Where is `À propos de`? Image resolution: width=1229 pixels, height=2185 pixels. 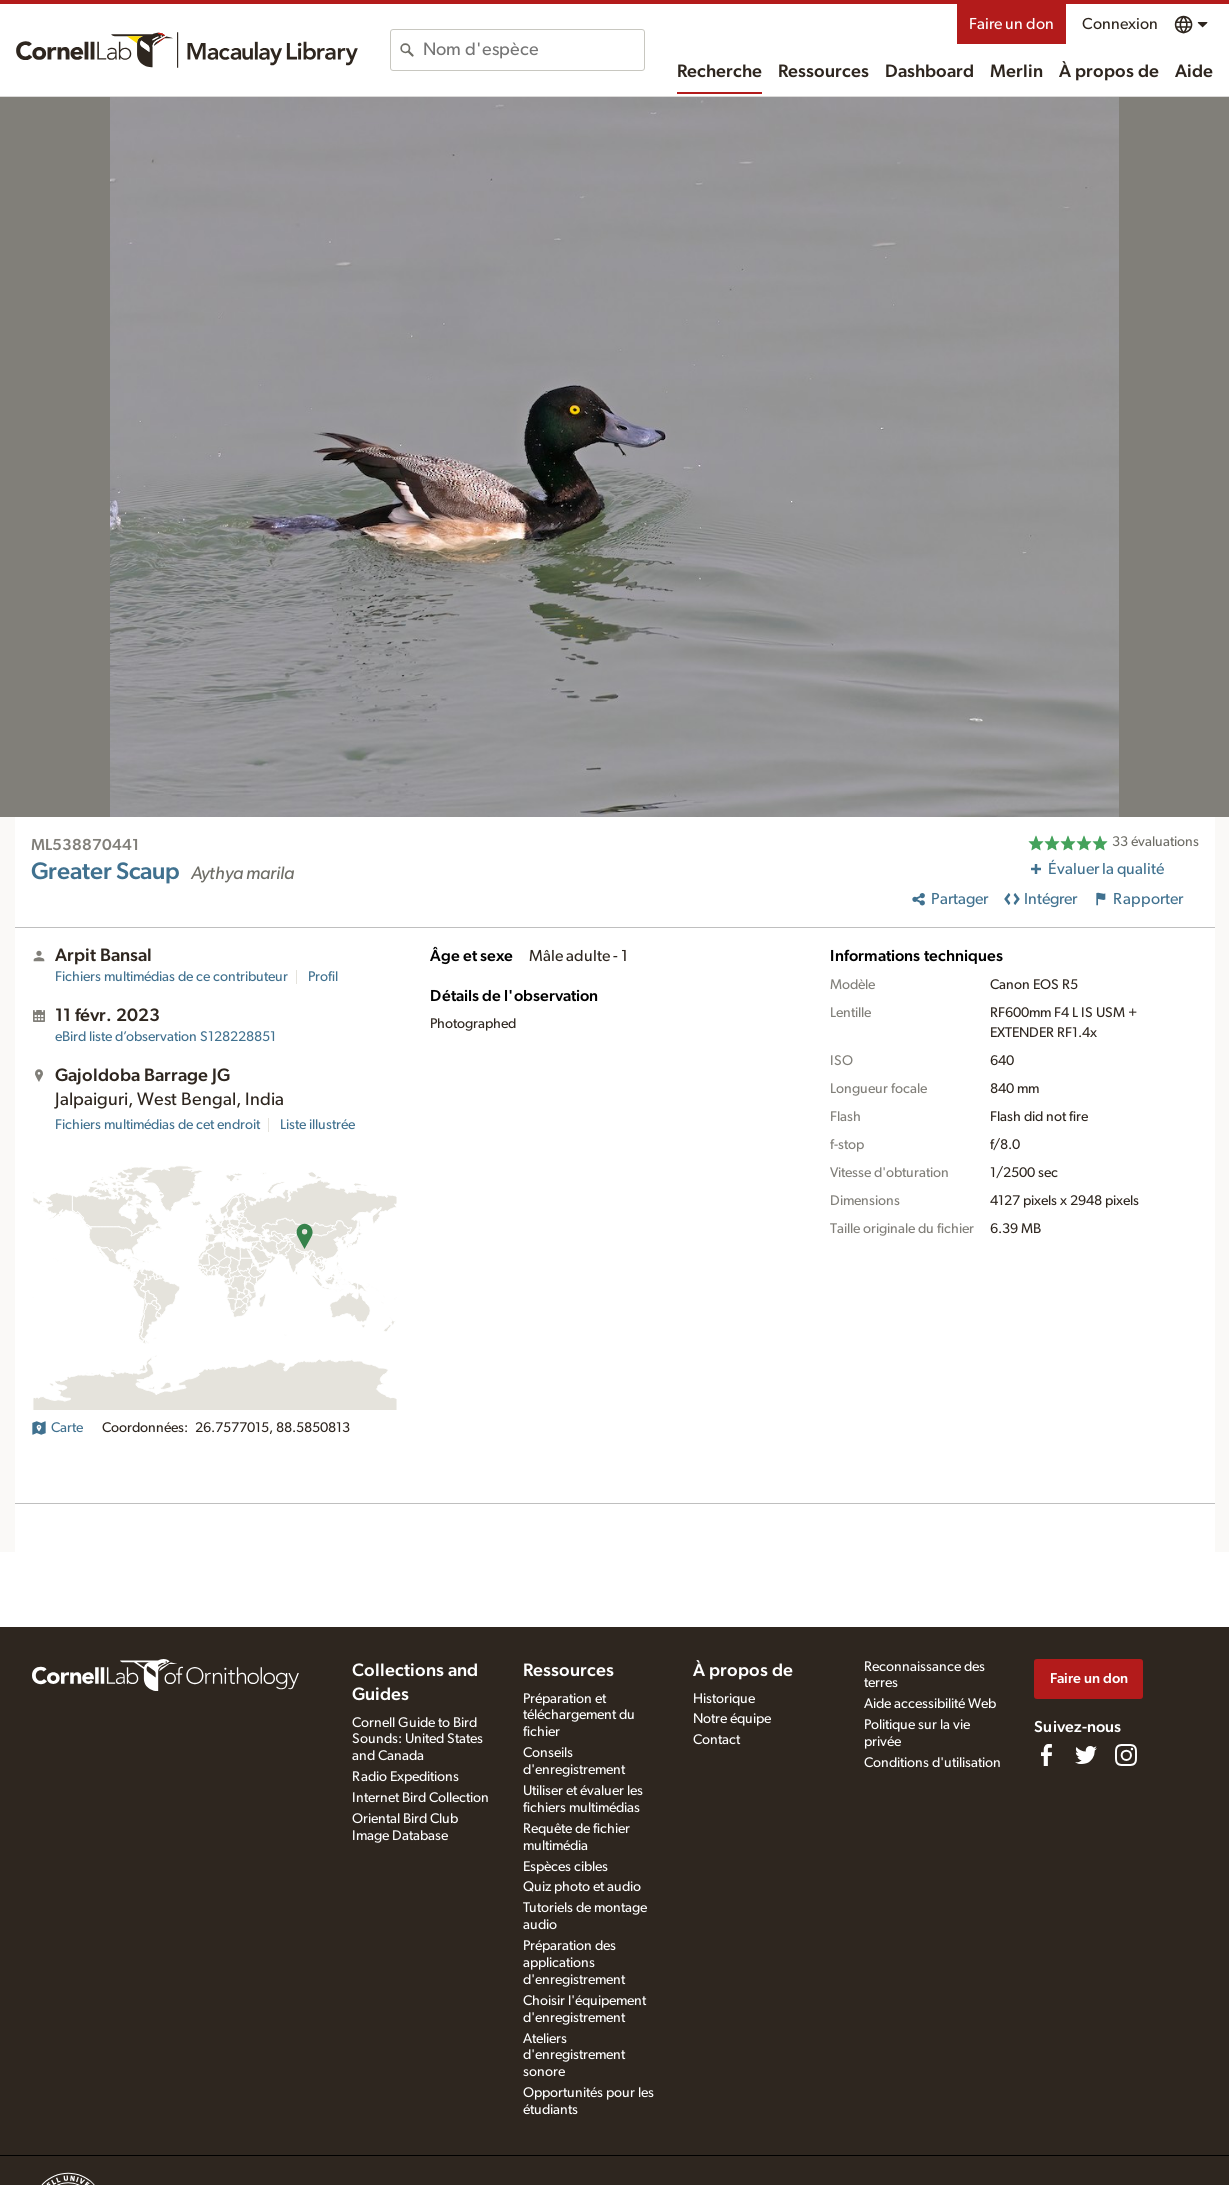
À propos de is located at coordinates (1109, 72).